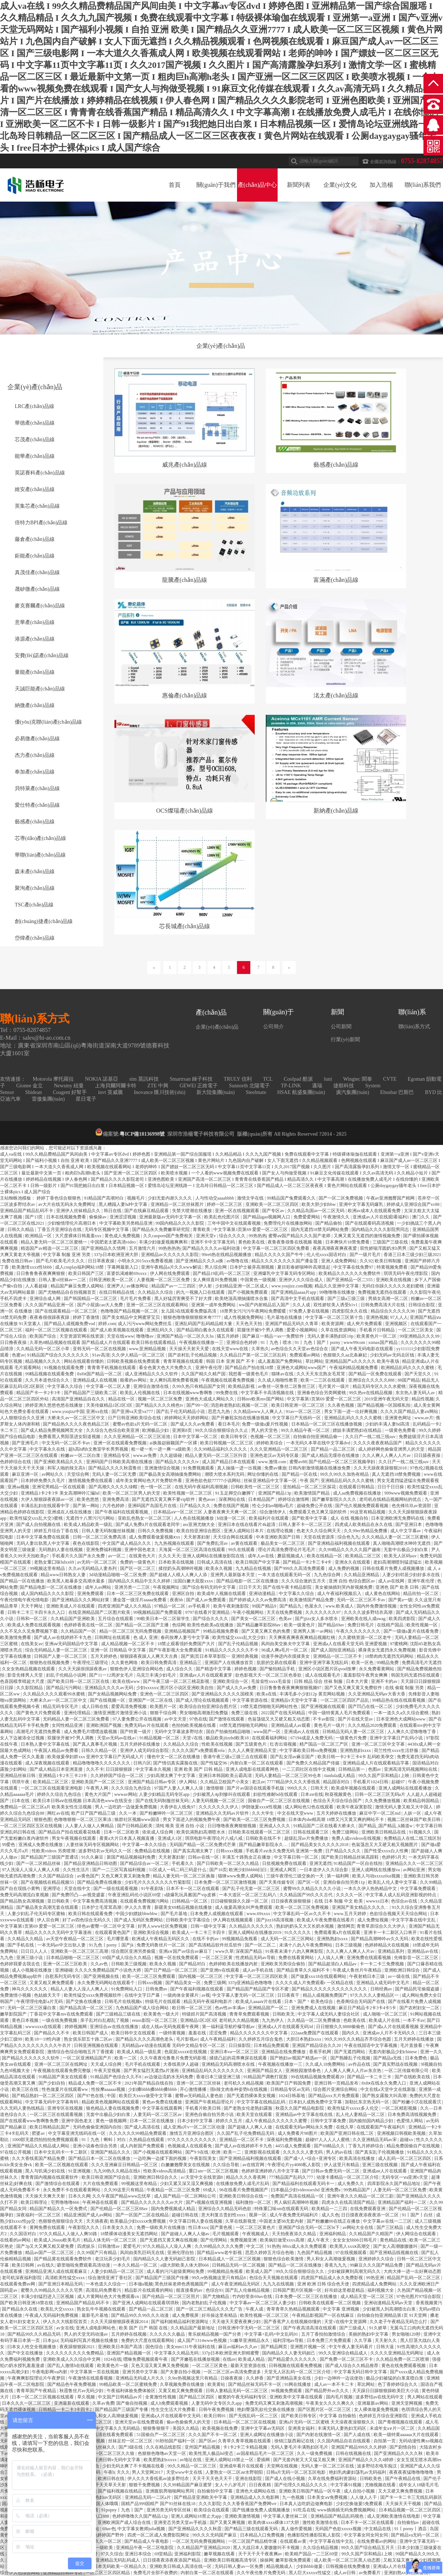 The height and width of the screenshot is (2576, 443). Describe the element at coordinates (18, 2284) in the screenshot. I see `在线观看免费av网` at that location.